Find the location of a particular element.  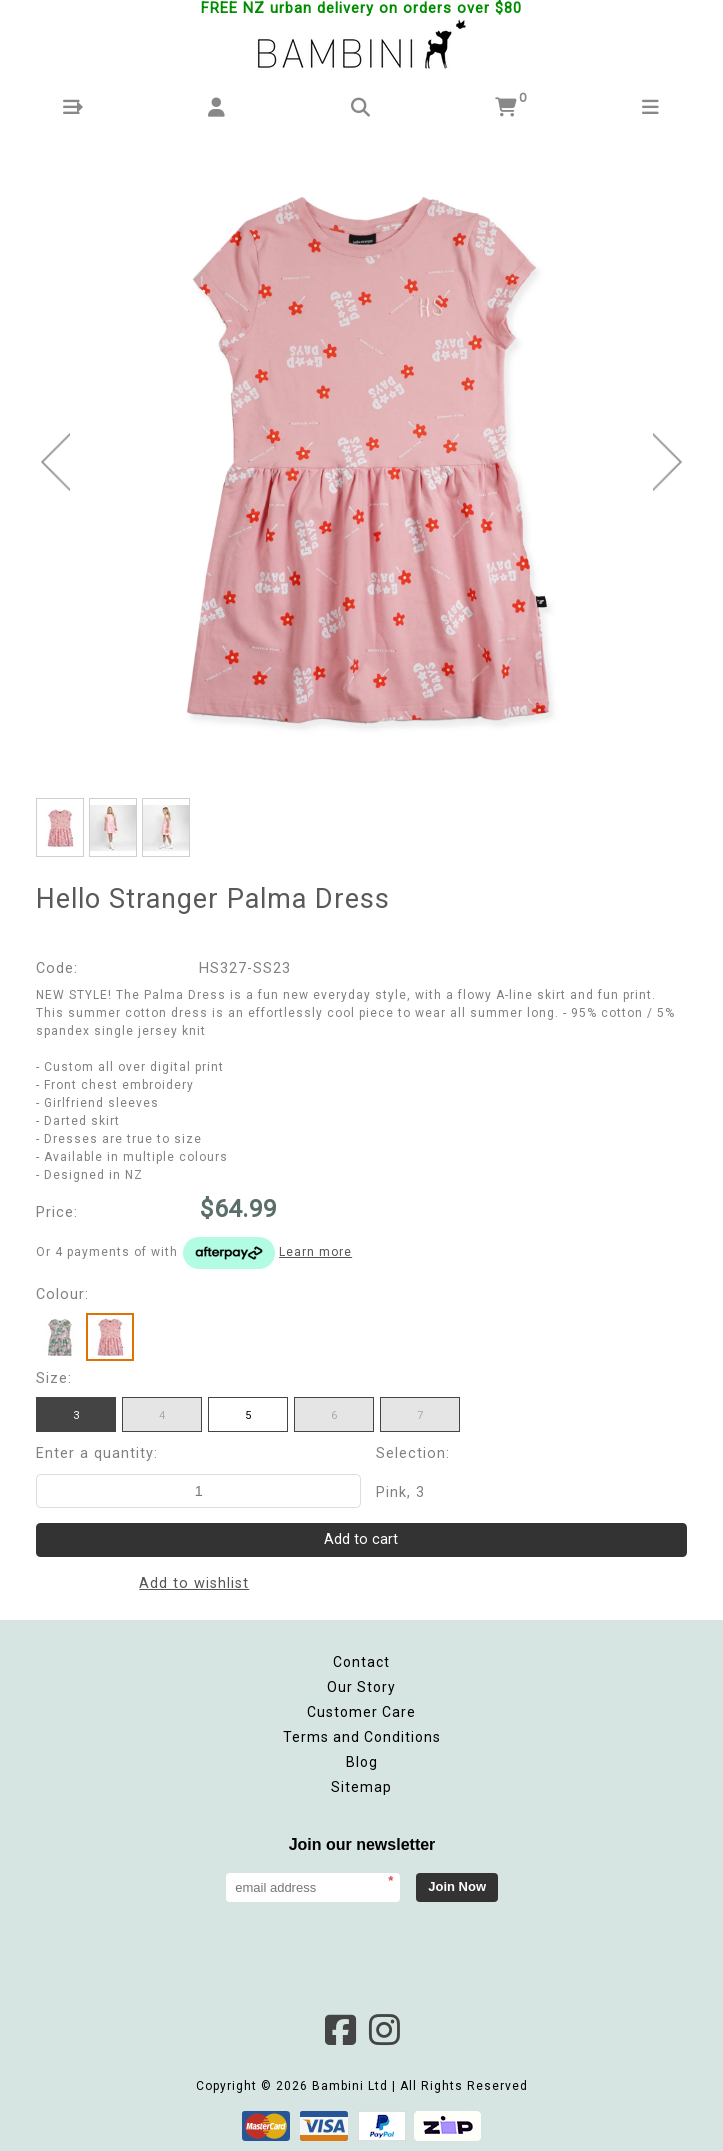

Terms and Conditions is located at coordinates (362, 1737).